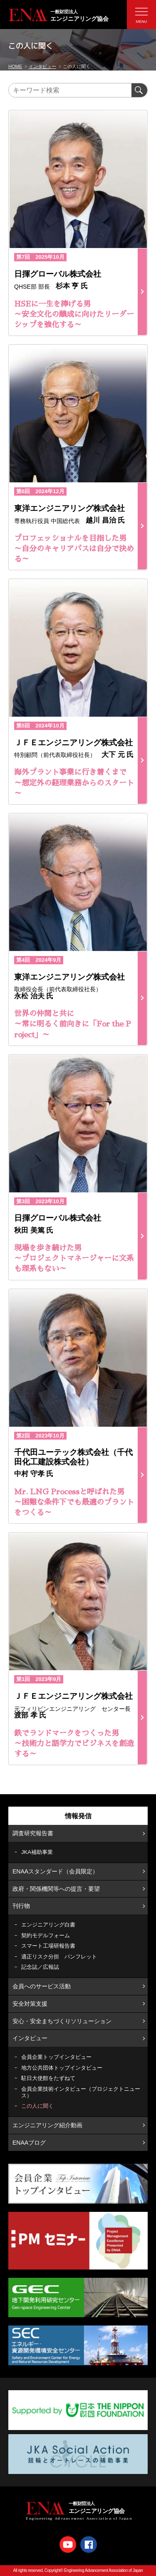  I want to click on エンジニアリング紹介動画, so click(47, 2125).